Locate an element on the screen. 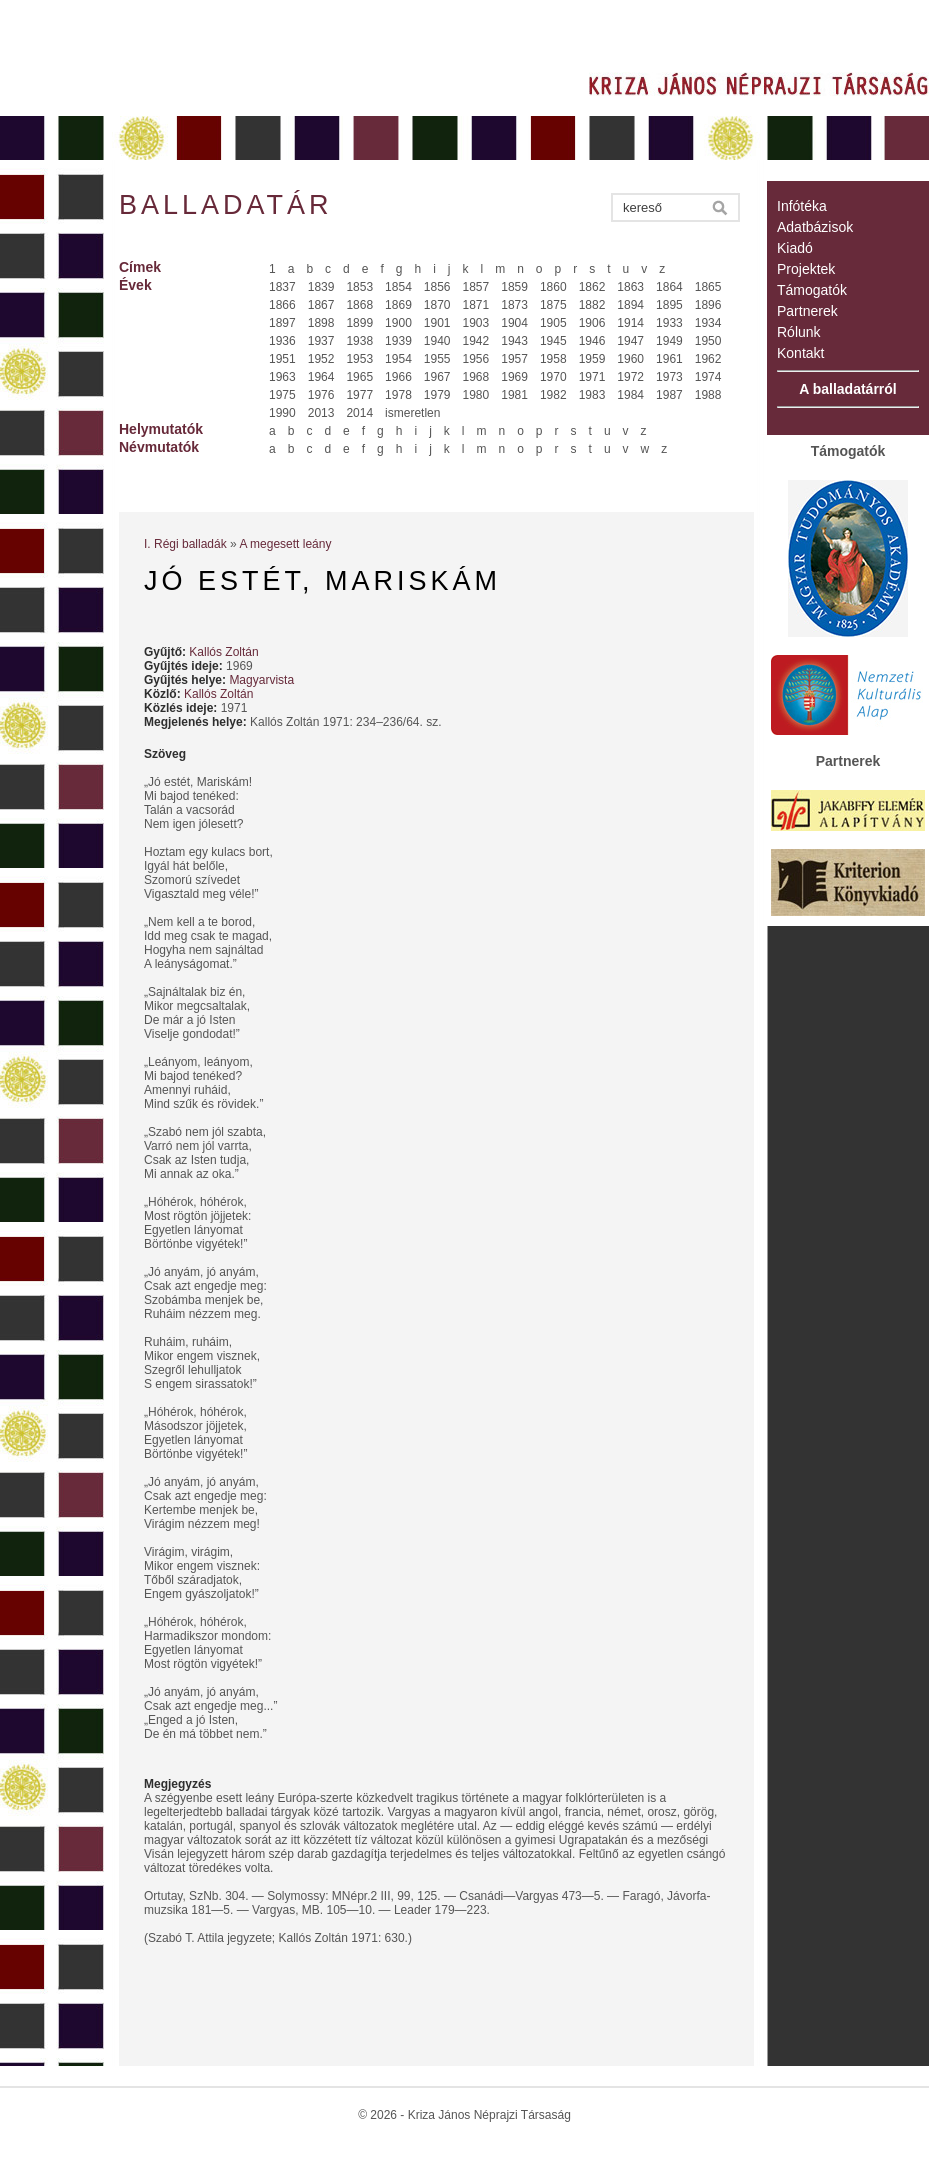 This screenshot has width=929, height=2182. 1981 is located at coordinates (514, 395).